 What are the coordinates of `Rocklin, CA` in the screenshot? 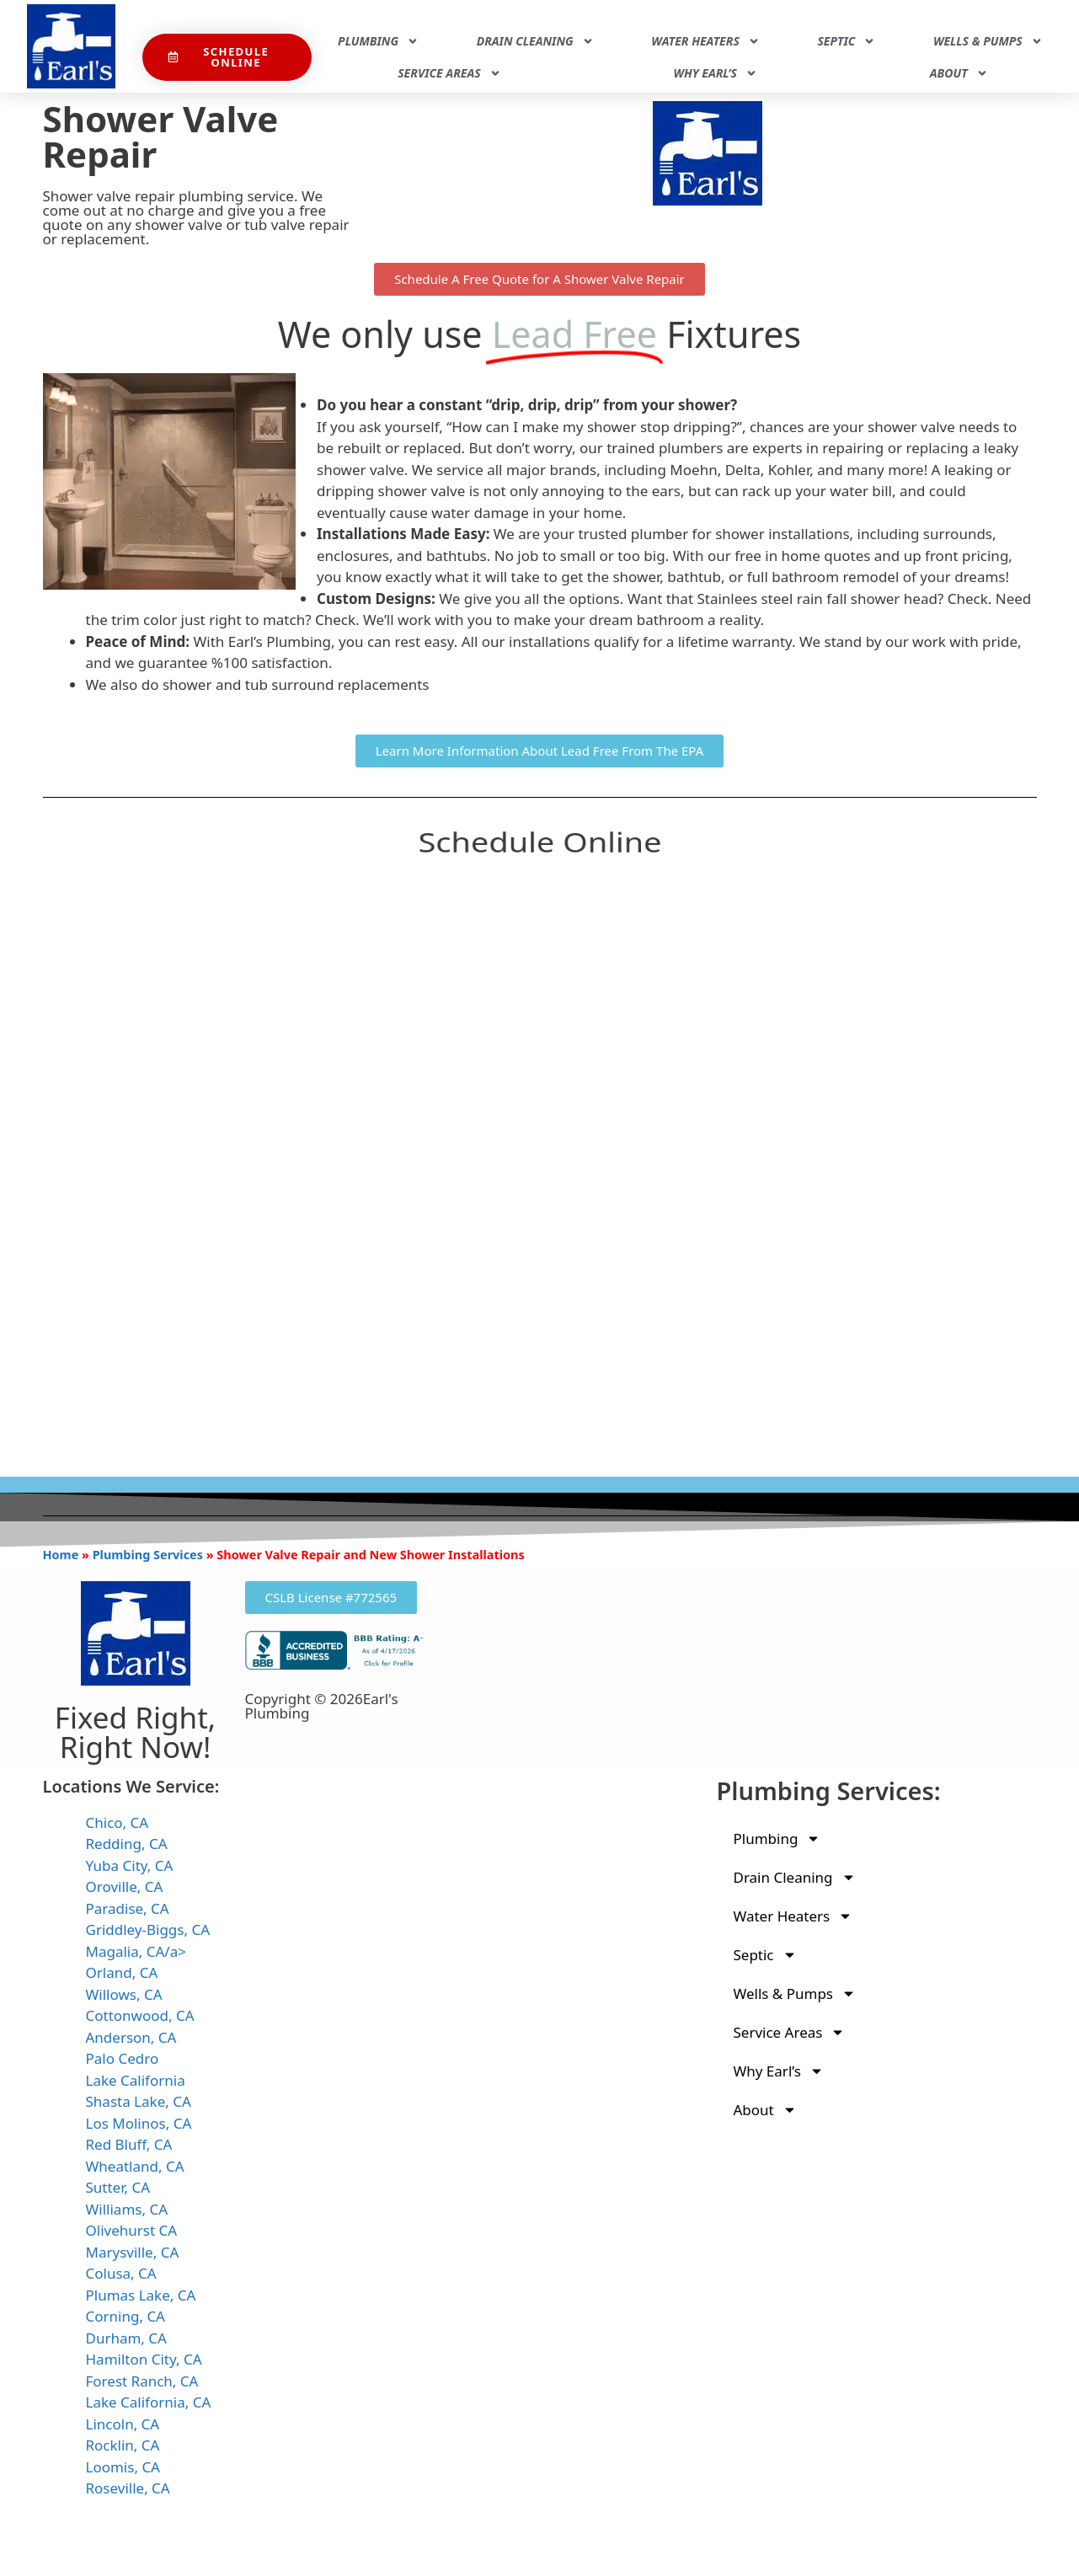 It's located at (123, 2445).